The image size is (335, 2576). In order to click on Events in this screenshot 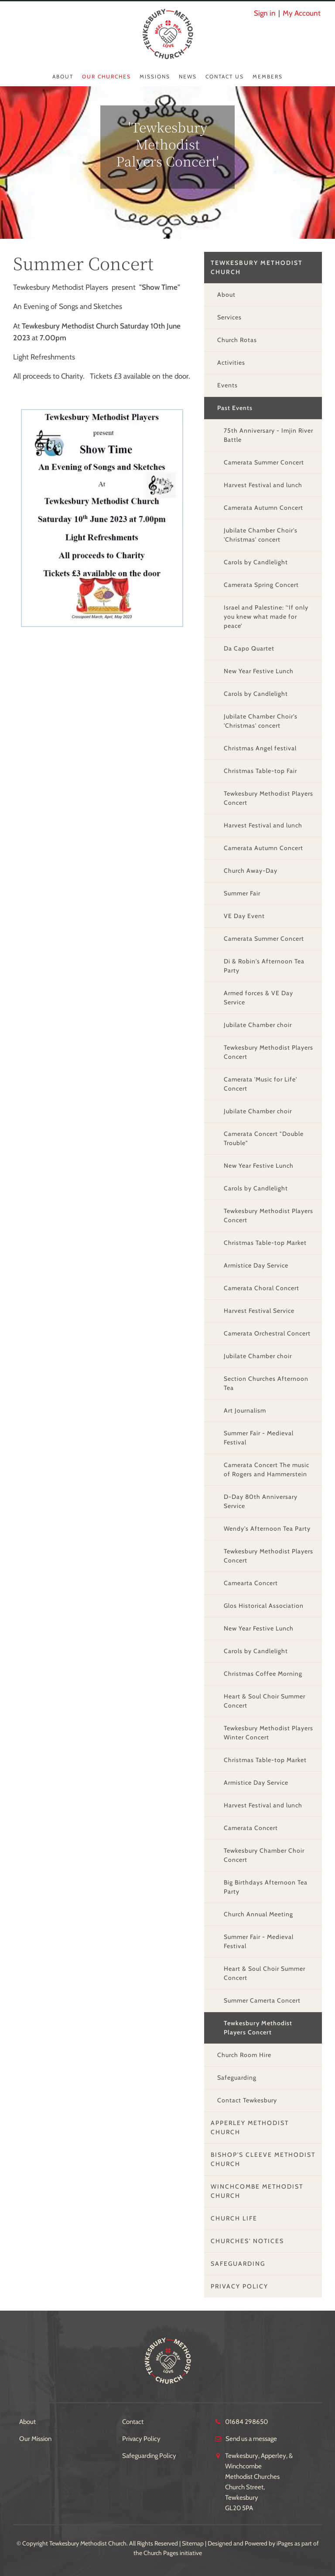, I will do `click(227, 385)`.